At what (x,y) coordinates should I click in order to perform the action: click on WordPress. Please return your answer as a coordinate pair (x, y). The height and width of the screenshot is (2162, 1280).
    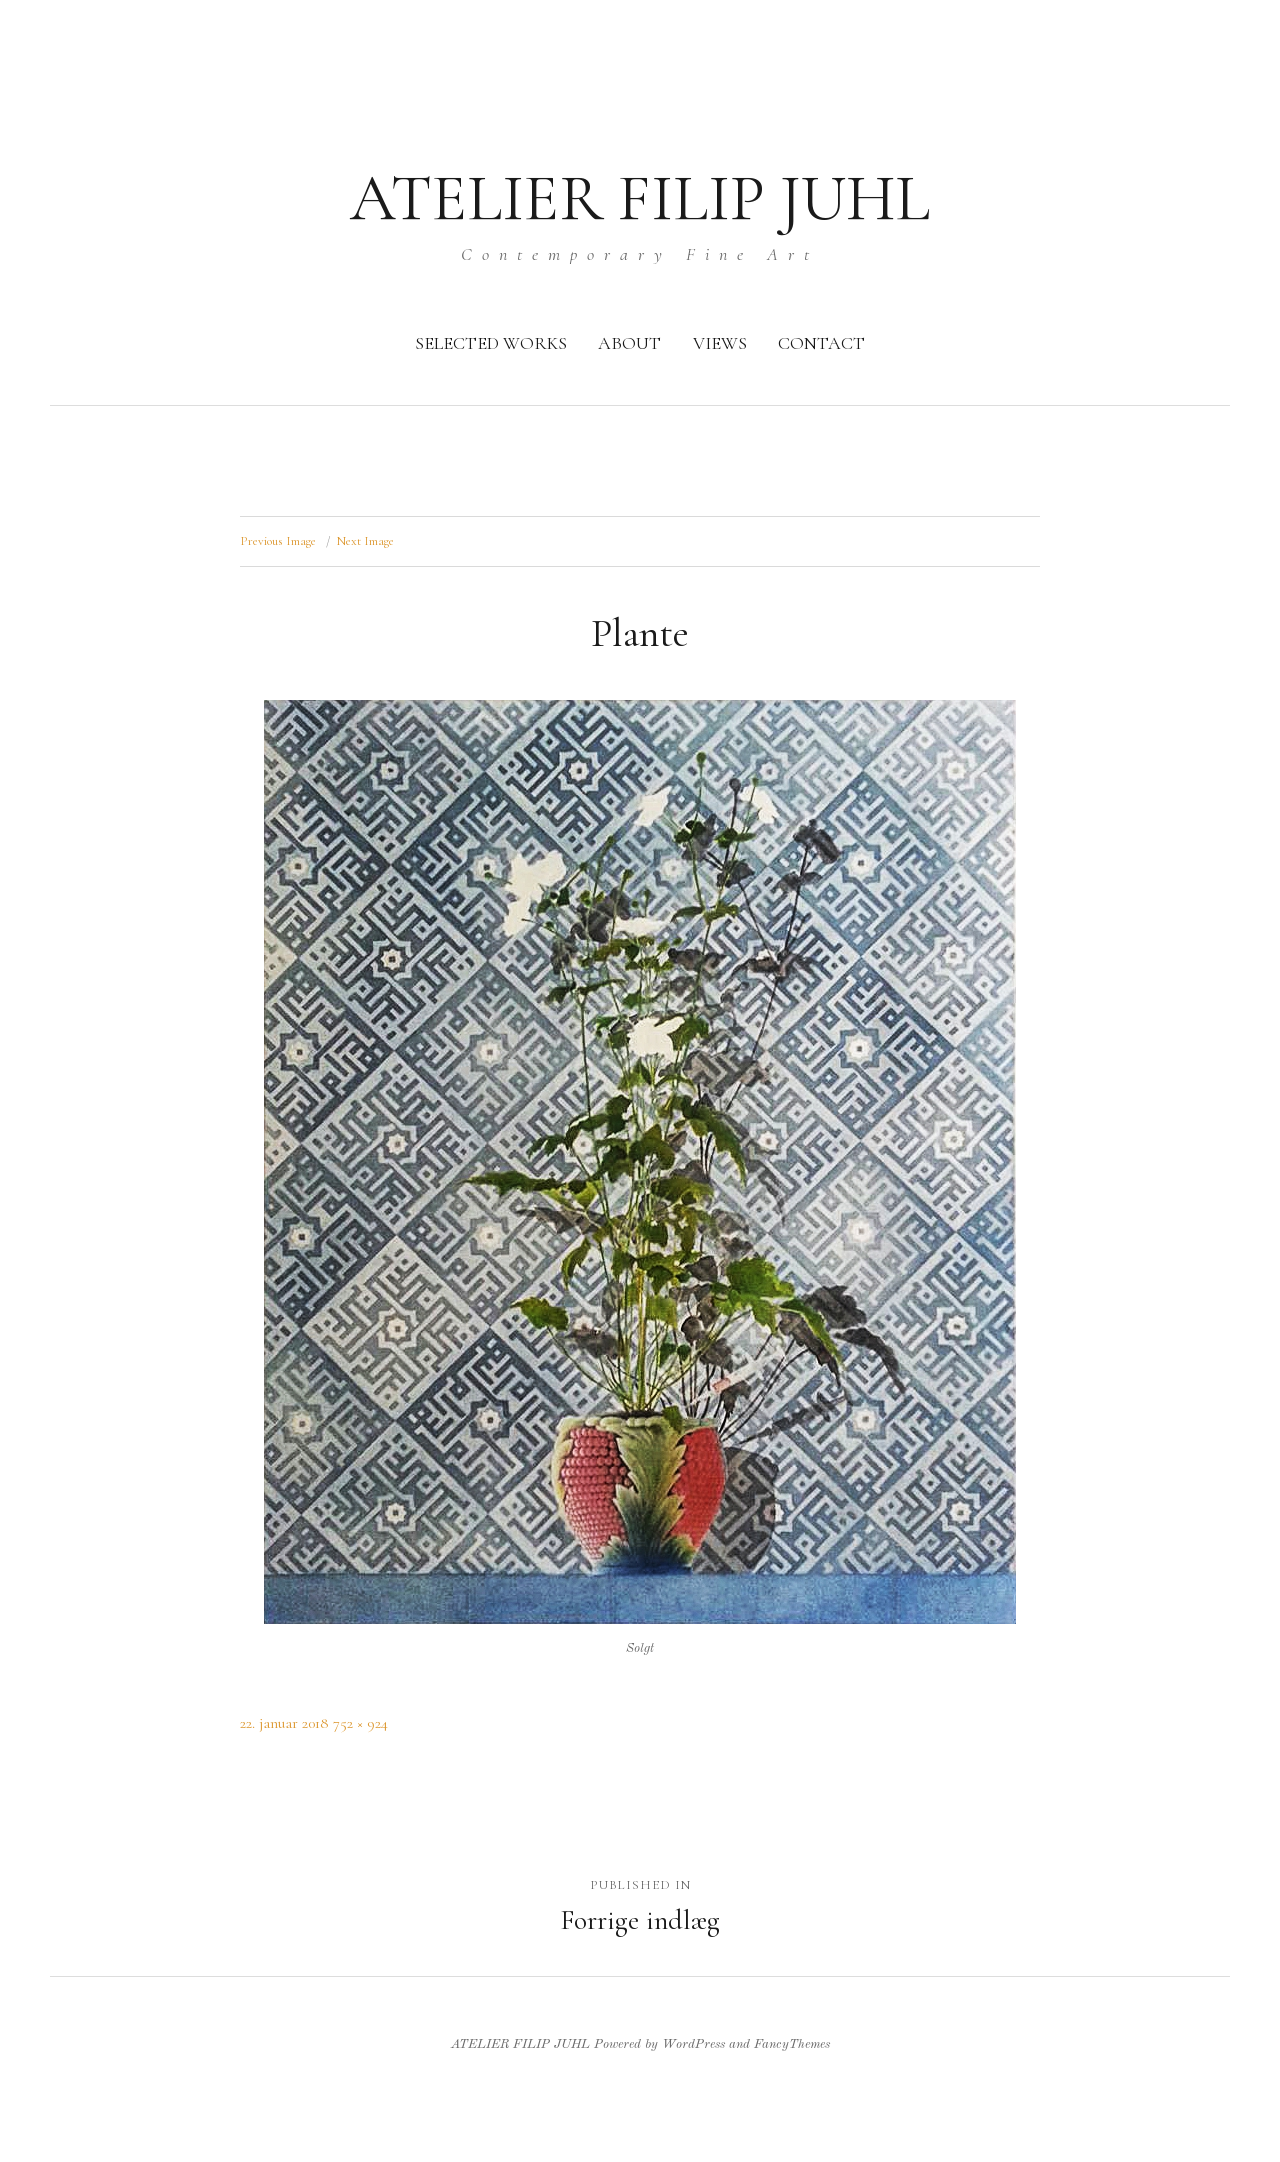
    Looking at the image, I should click on (693, 2044).